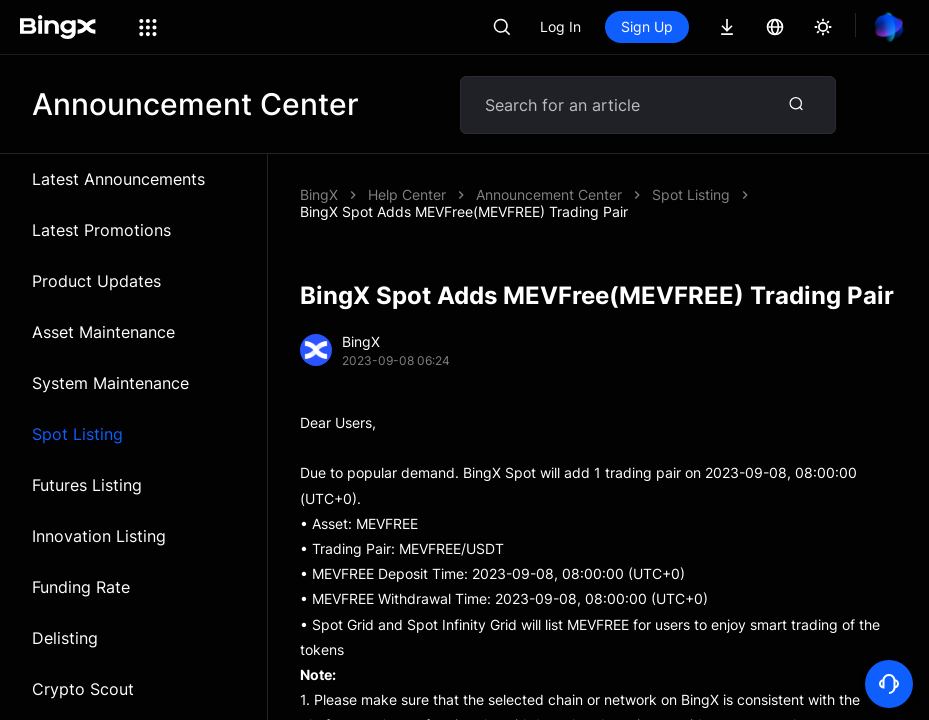  What do you see at coordinates (319, 194) in the screenshot?
I see `BingX` at bounding box center [319, 194].